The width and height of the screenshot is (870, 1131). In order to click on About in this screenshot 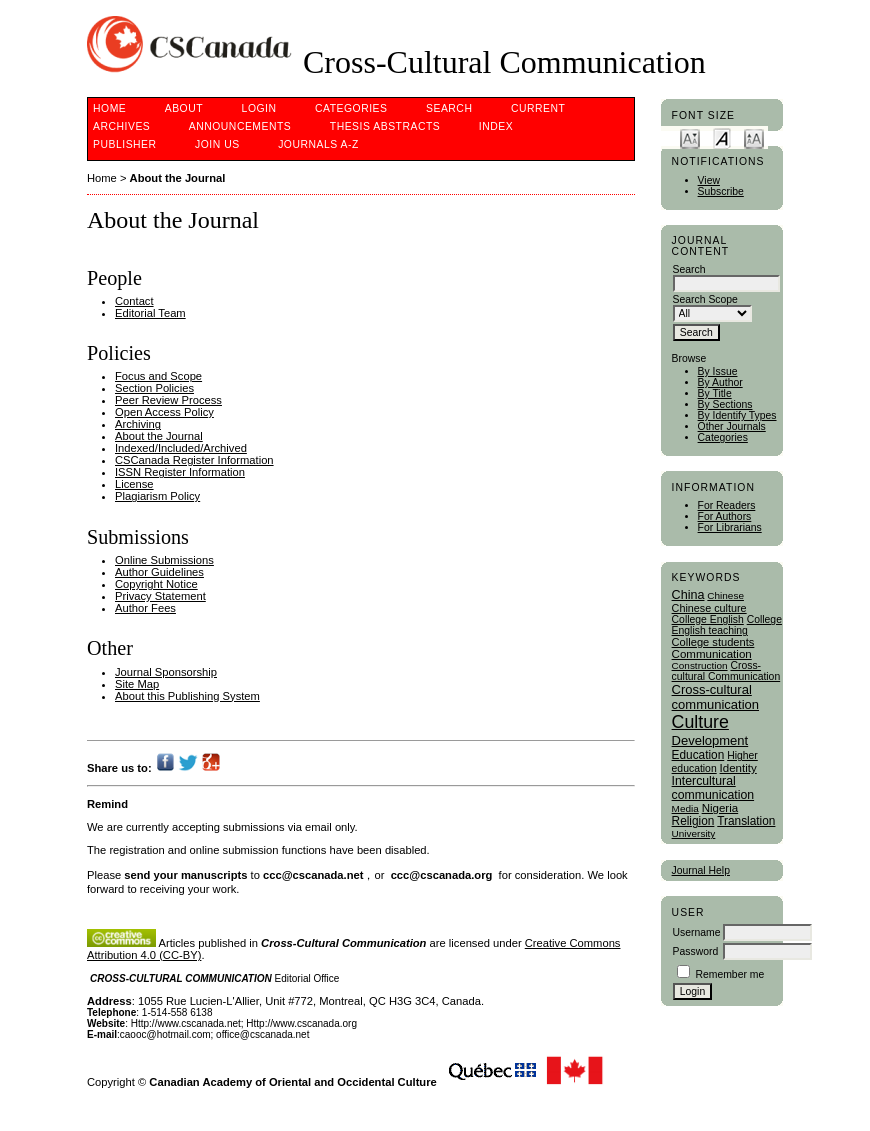, I will do `click(184, 108)`.